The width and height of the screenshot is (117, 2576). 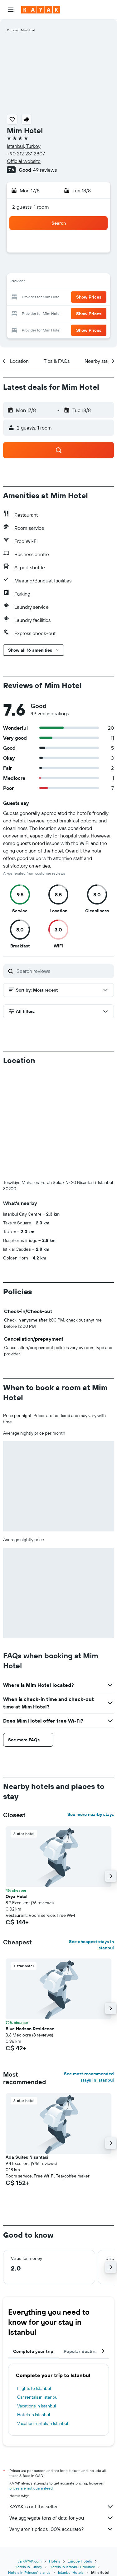 What do you see at coordinates (29, 2572) in the screenshot?
I see `Hotels in Princes' Islands` at bounding box center [29, 2572].